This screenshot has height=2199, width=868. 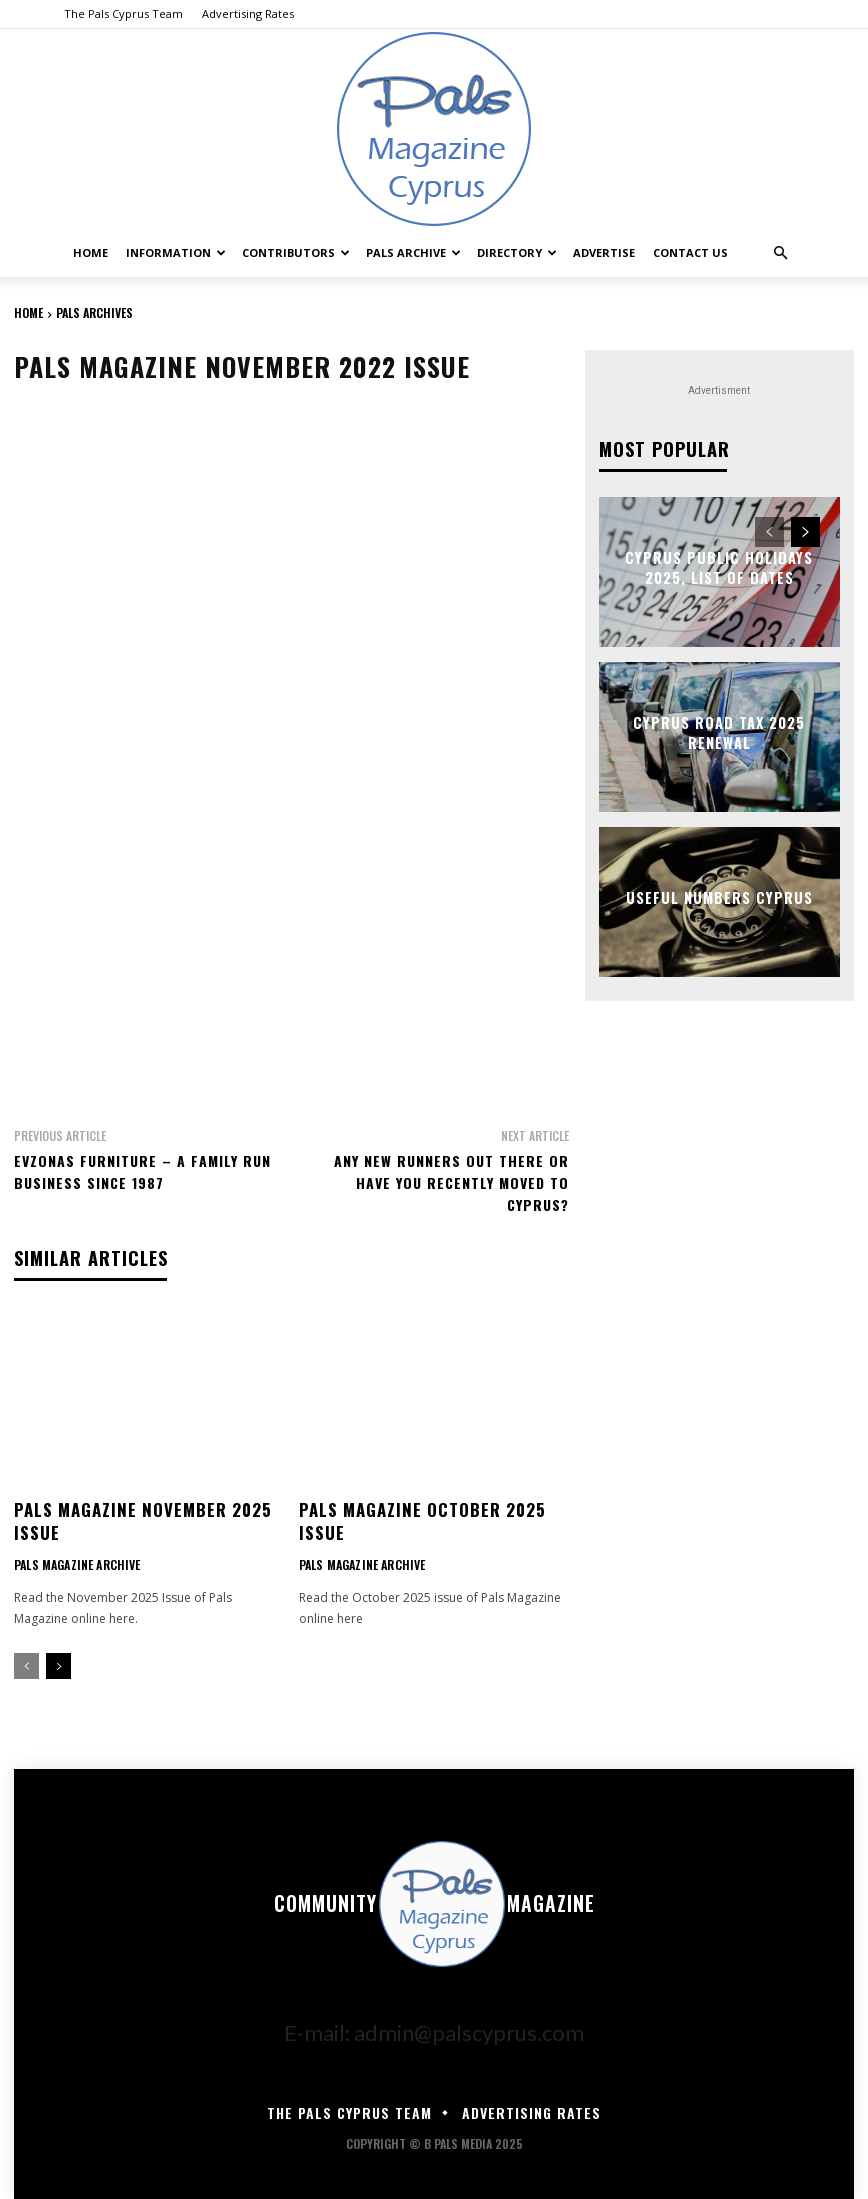 I want to click on Pals Magazine October 2025 Issue, so click(x=419, y=1519).